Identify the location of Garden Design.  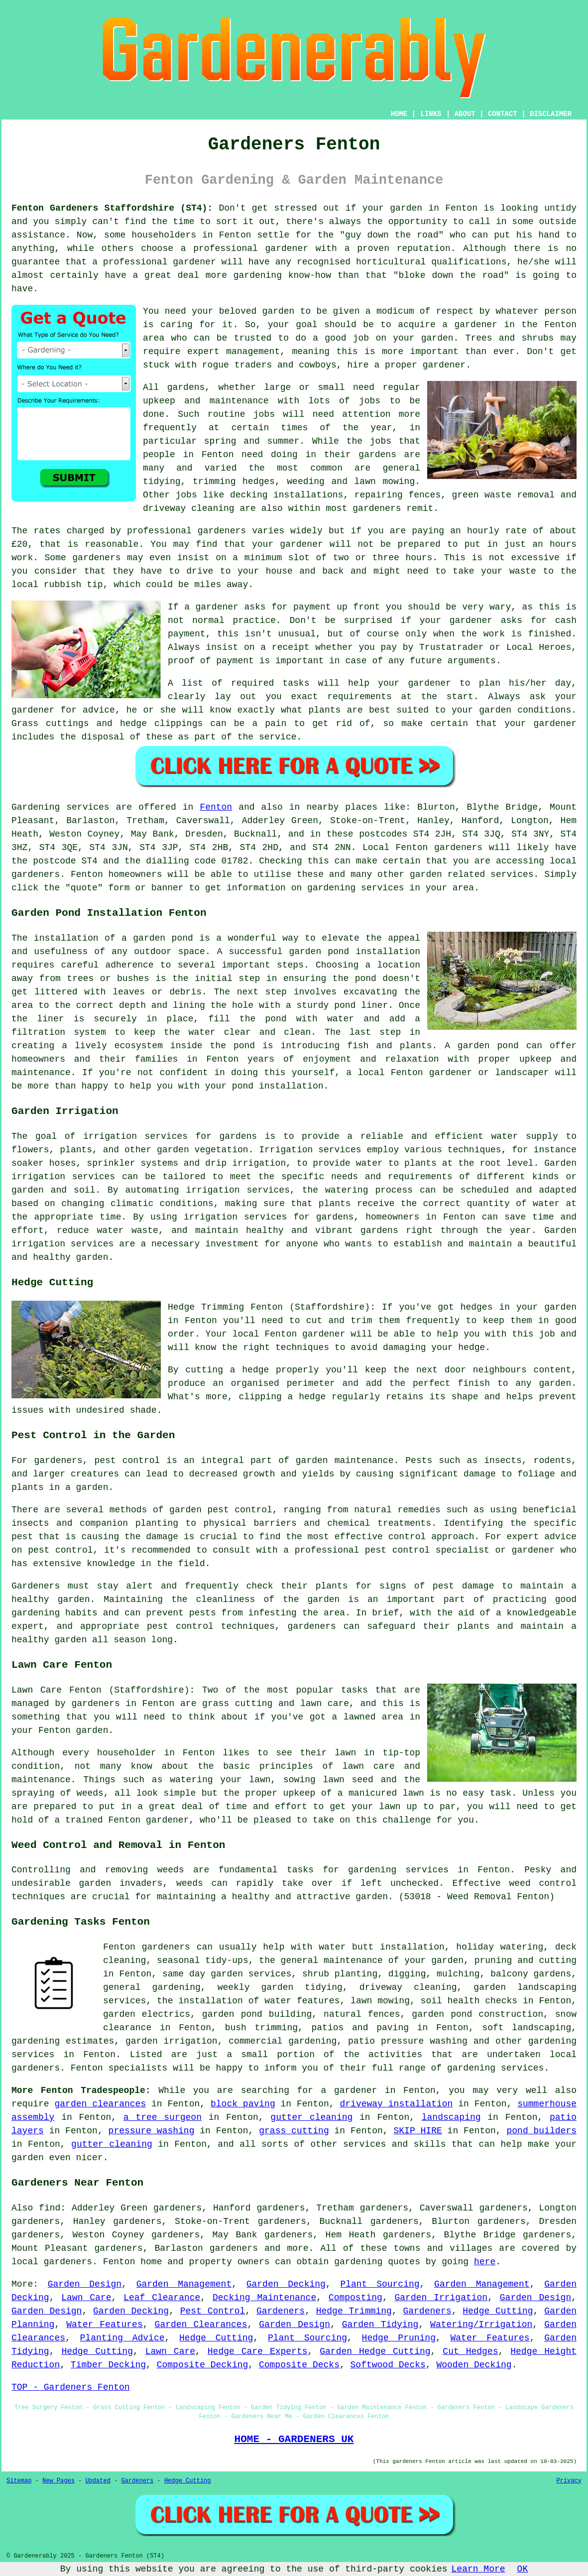
(84, 2284).